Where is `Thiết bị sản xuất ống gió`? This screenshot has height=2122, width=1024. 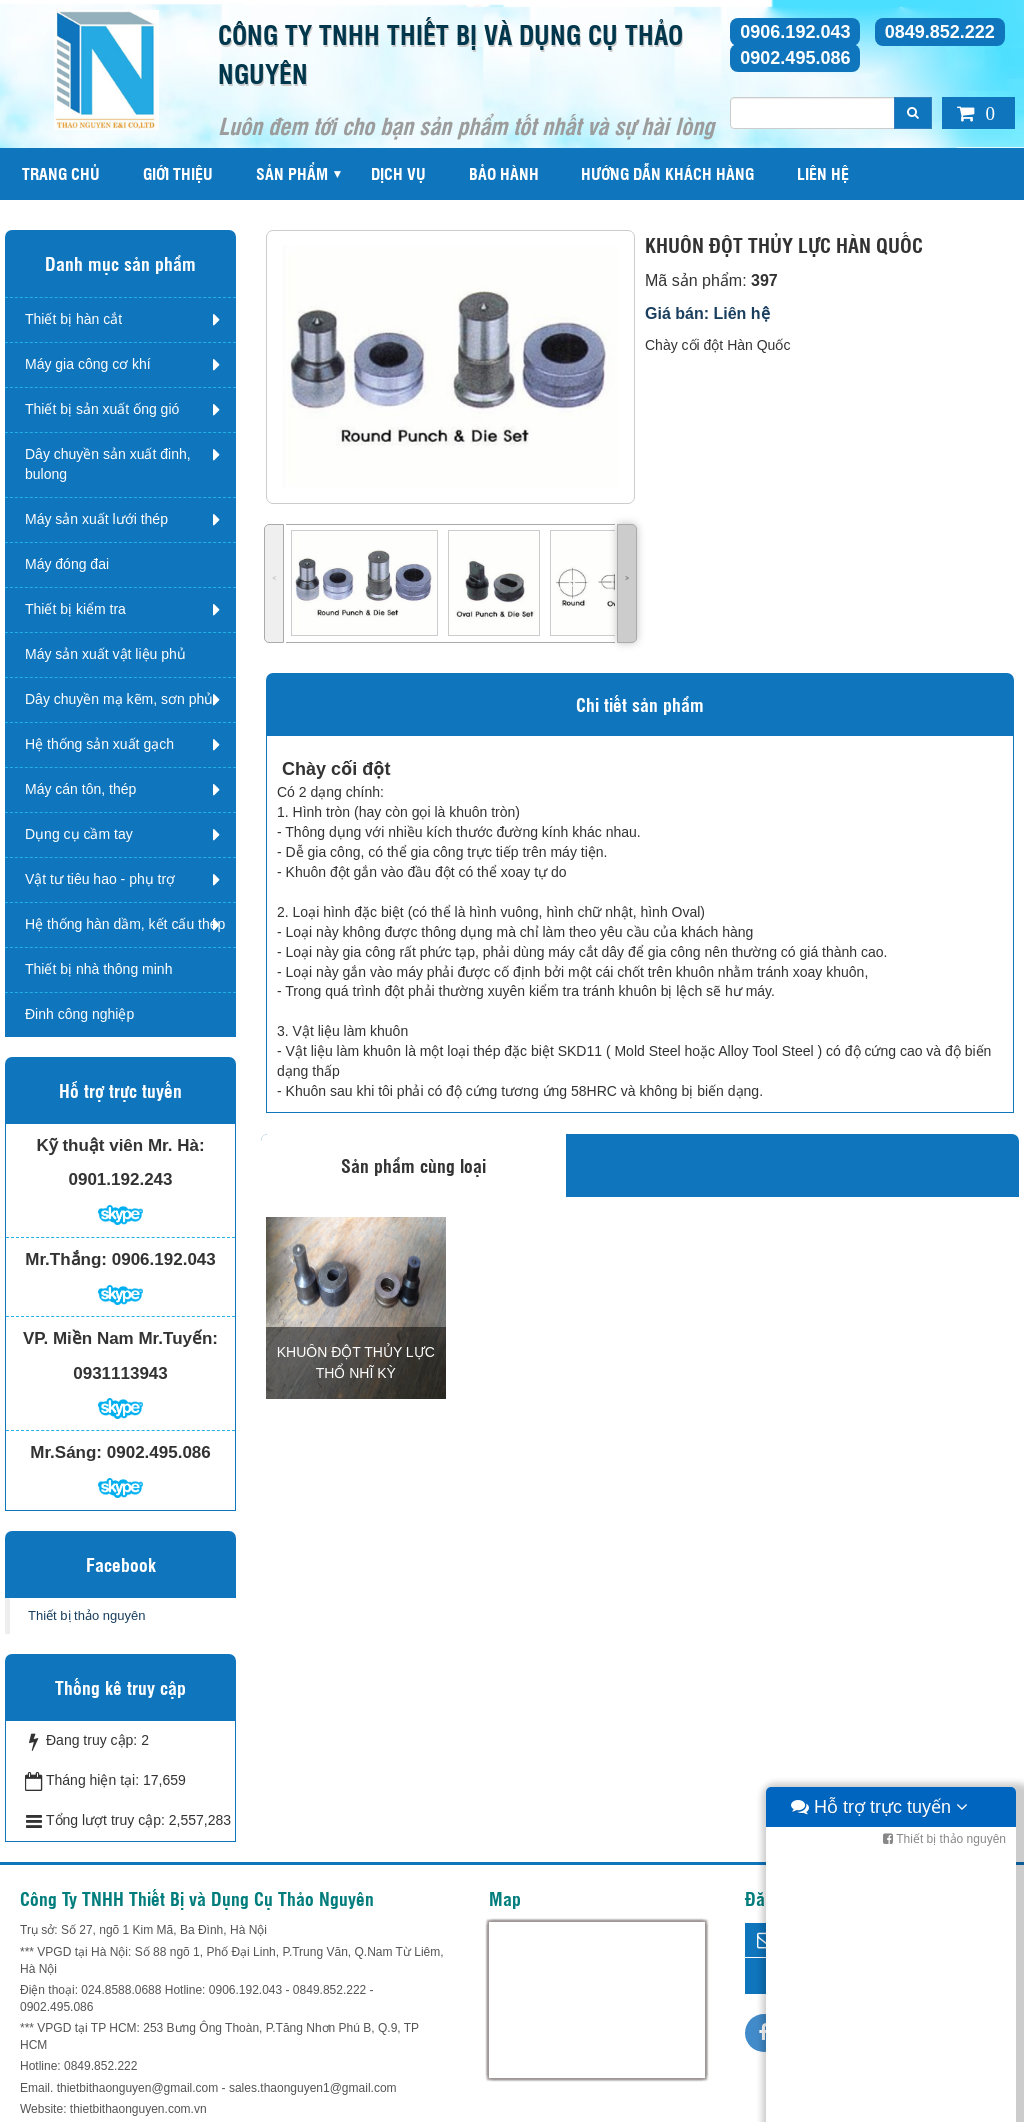 Thiết bị sản xuất ống gió is located at coordinates (102, 409).